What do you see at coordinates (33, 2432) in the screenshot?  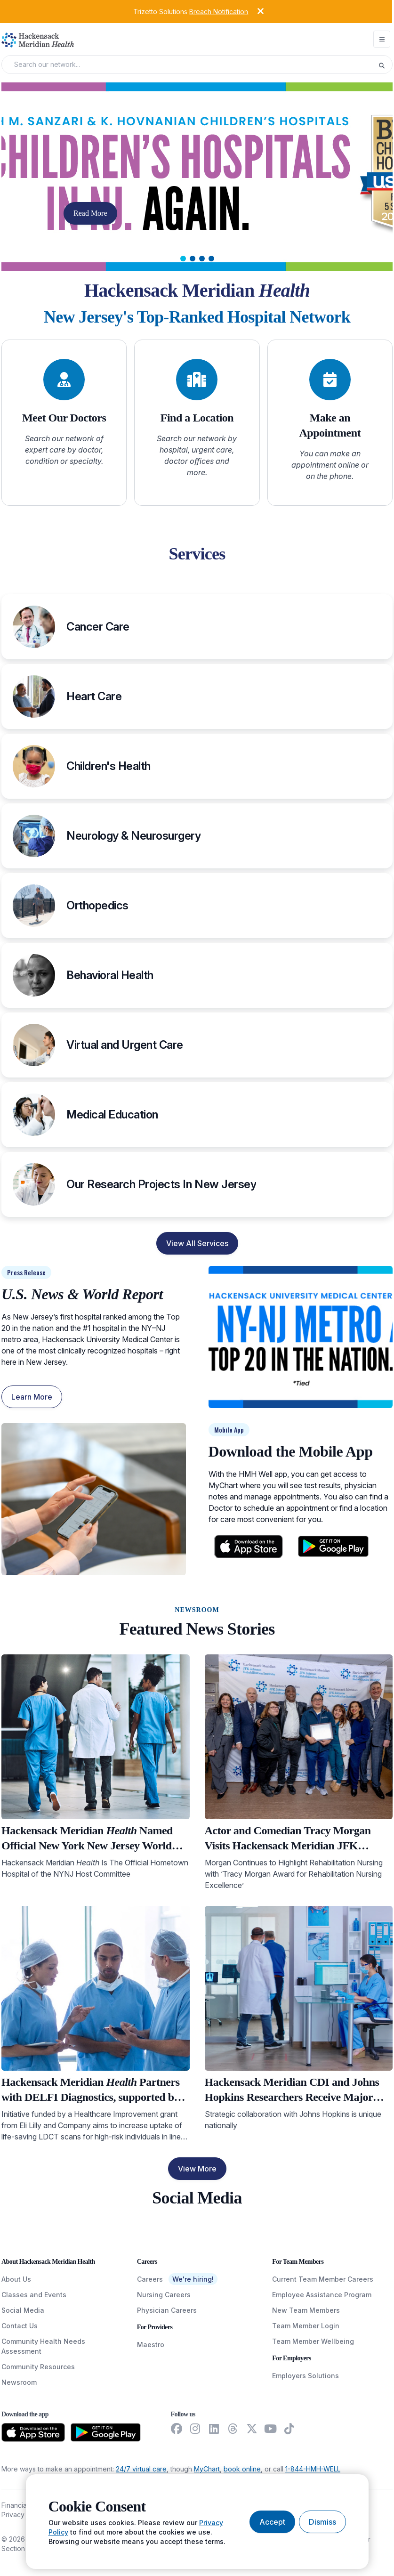 I see `[Download from the App Store]` at bounding box center [33, 2432].